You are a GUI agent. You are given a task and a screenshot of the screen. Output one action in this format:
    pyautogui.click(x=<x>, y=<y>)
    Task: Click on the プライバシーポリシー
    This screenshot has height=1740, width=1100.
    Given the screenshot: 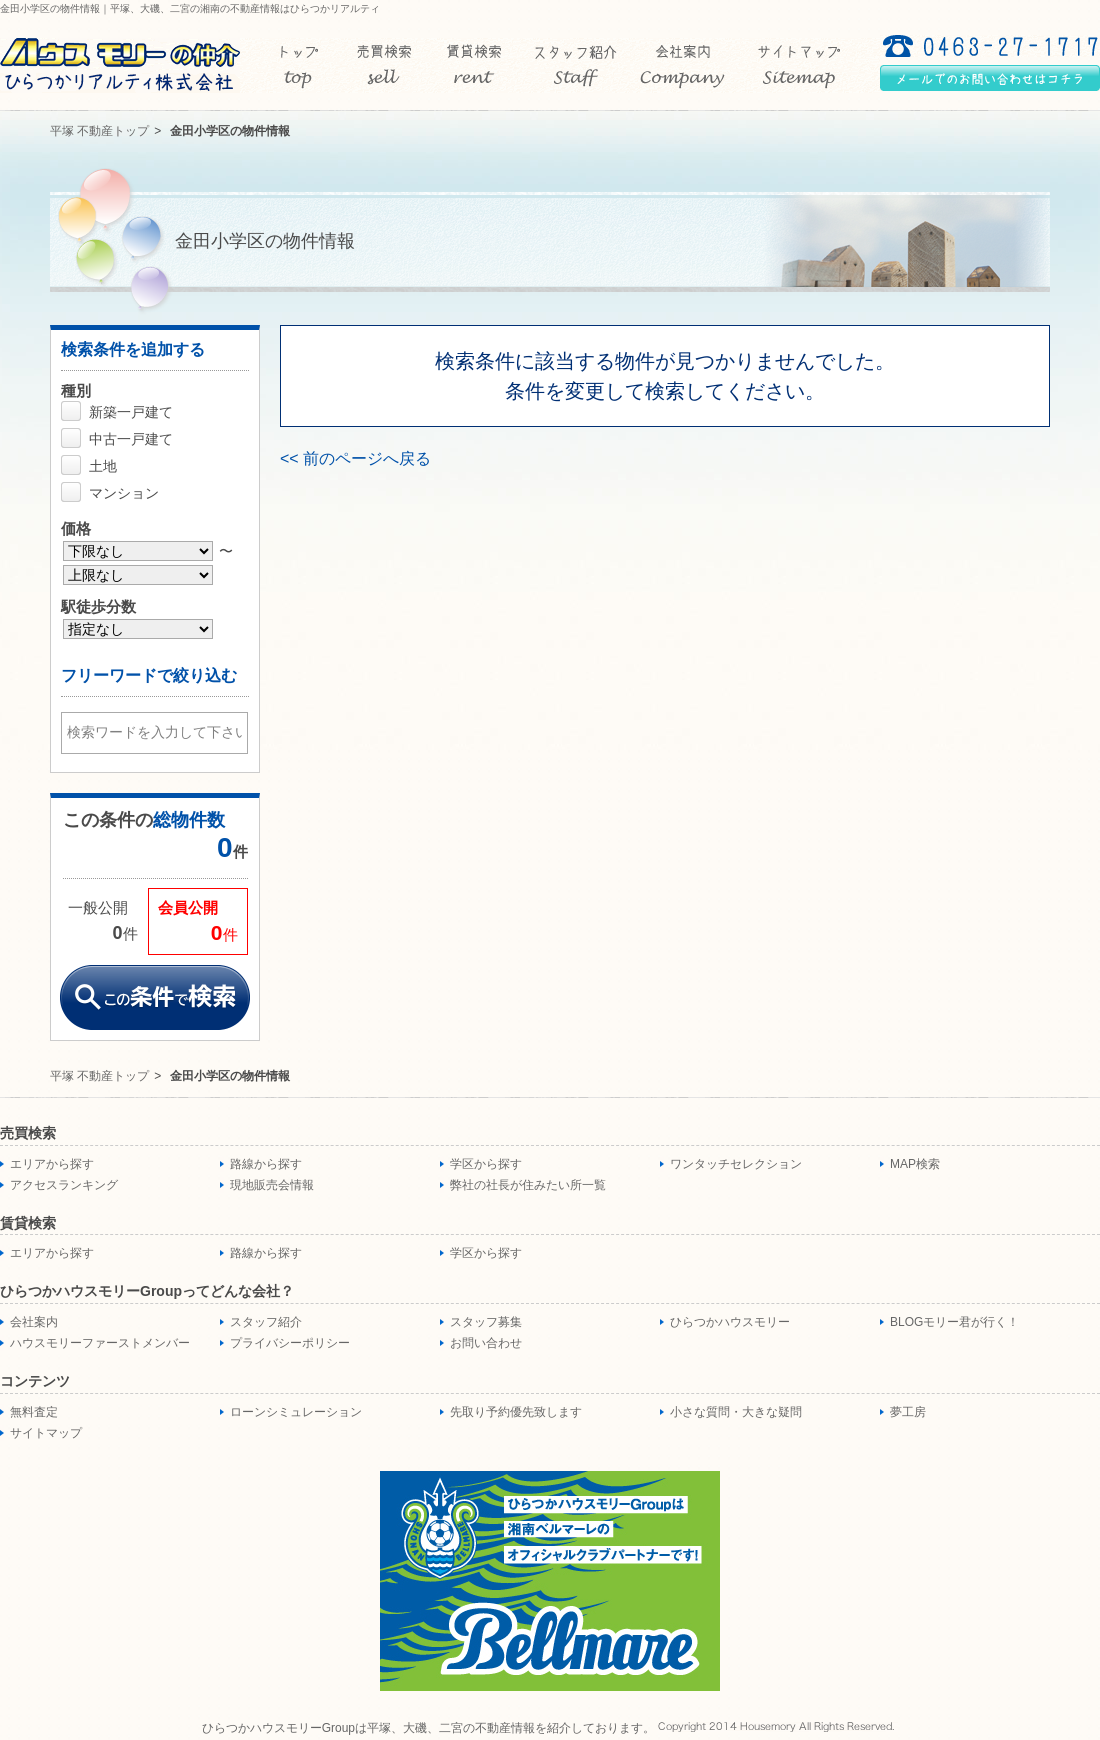 What is the action you would take?
    pyautogui.click(x=290, y=1343)
    